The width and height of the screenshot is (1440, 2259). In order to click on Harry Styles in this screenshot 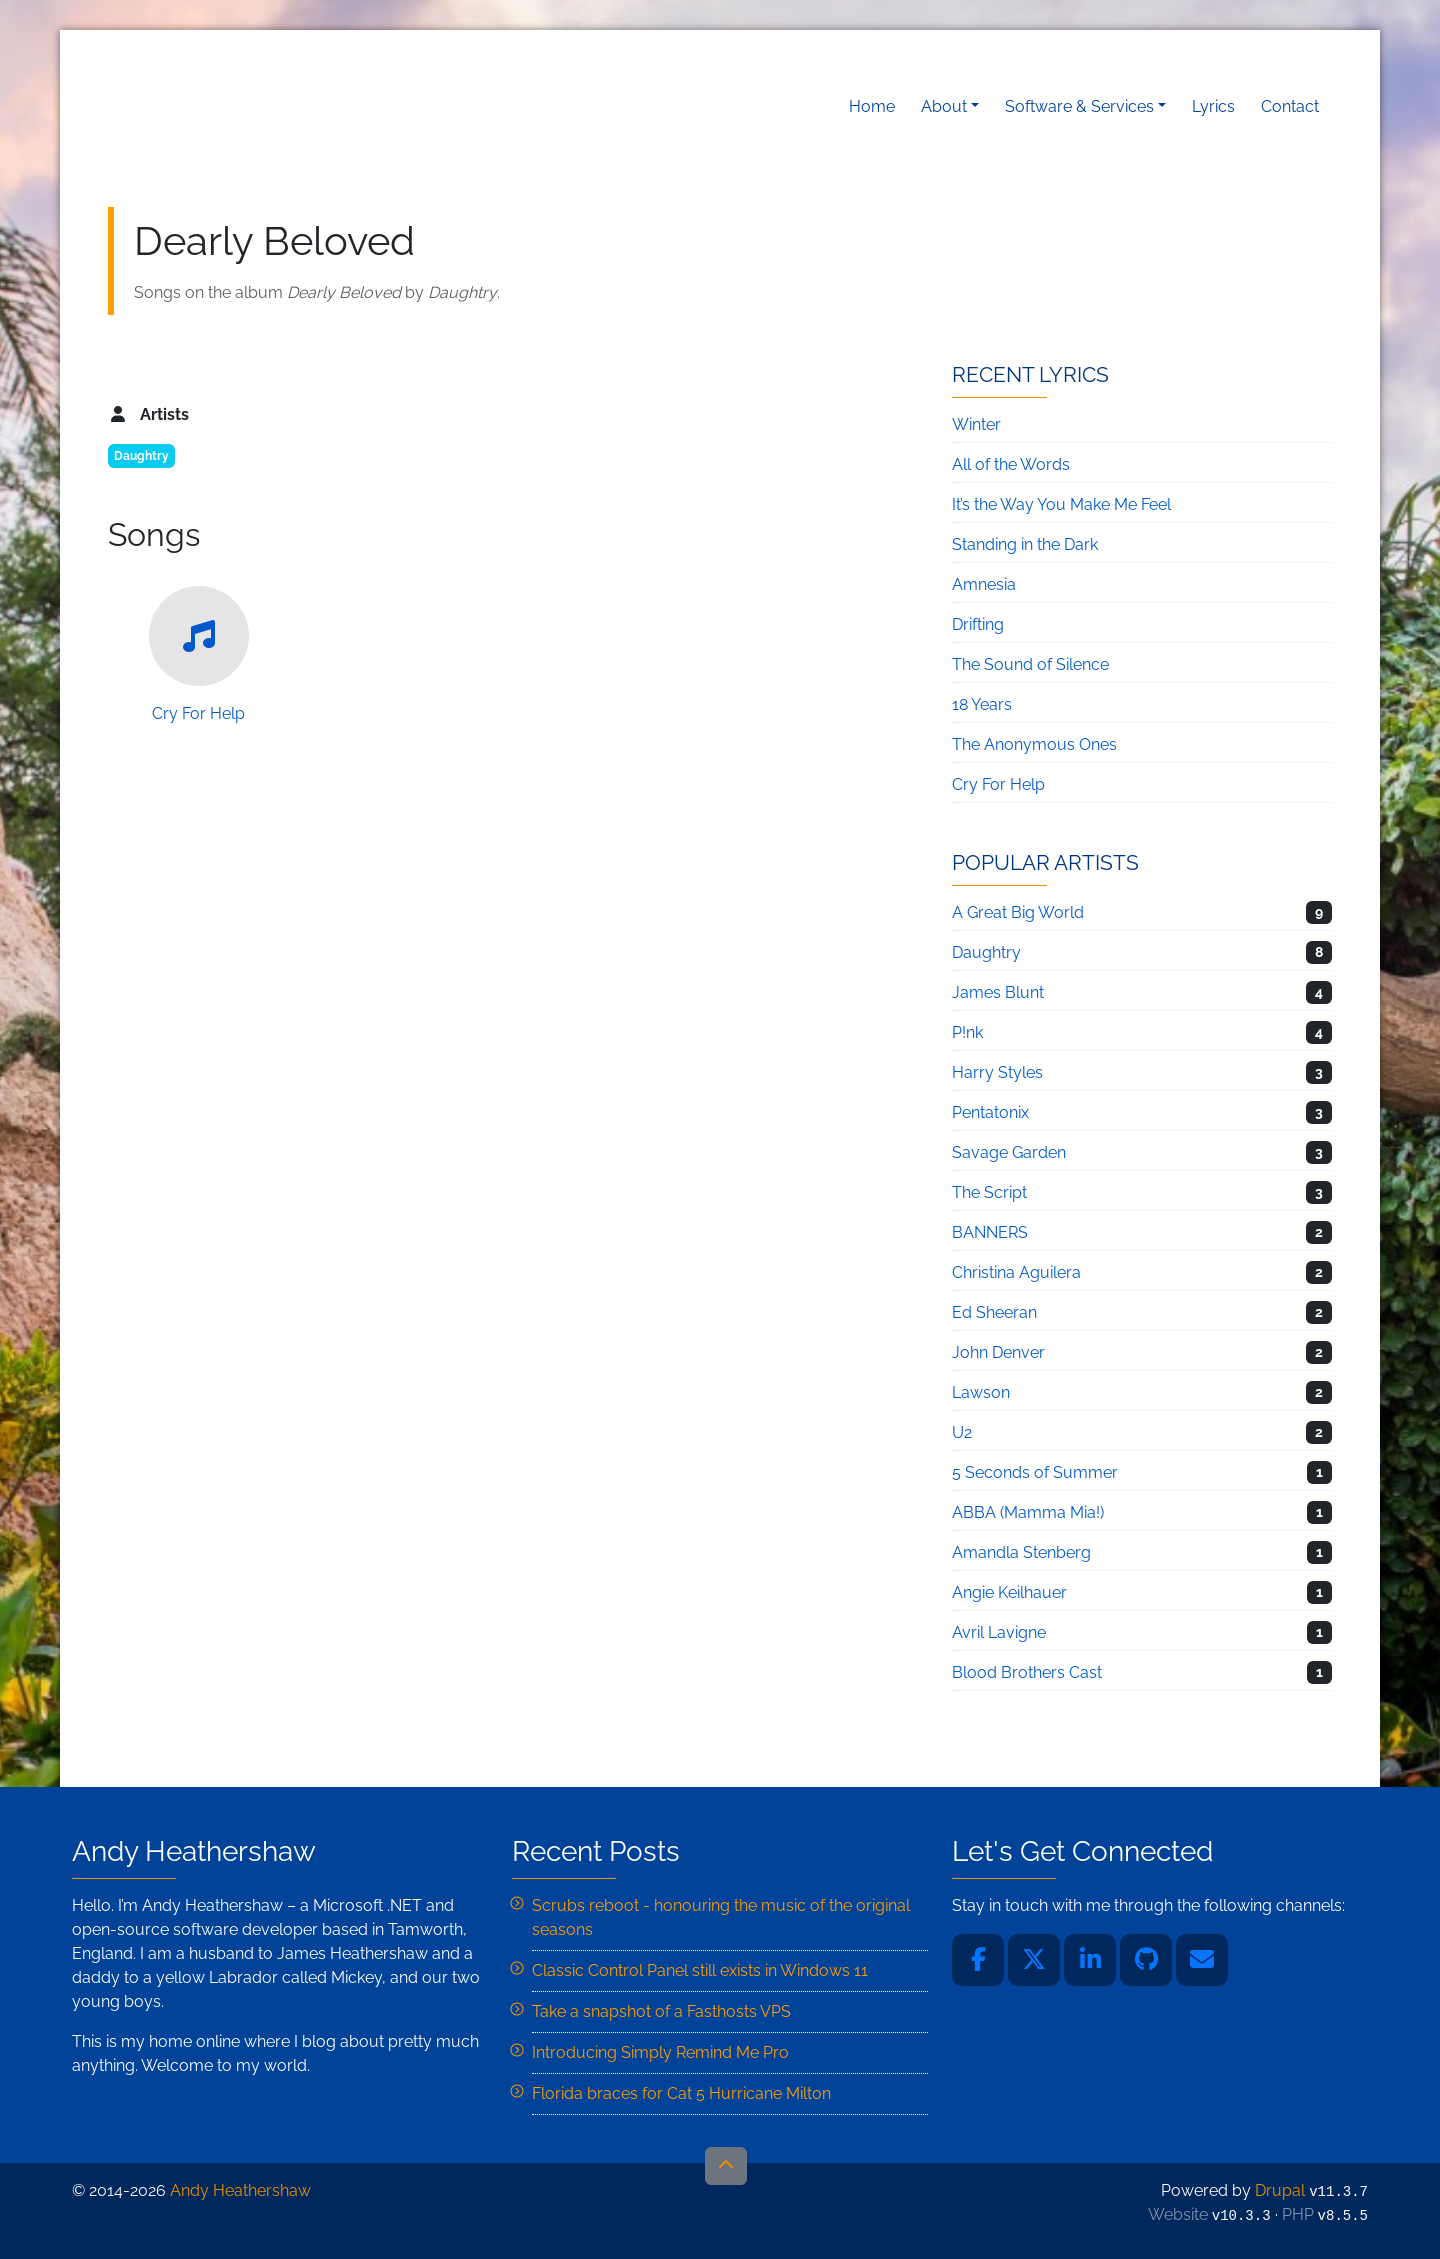, I will do `click(997, 1072)`.